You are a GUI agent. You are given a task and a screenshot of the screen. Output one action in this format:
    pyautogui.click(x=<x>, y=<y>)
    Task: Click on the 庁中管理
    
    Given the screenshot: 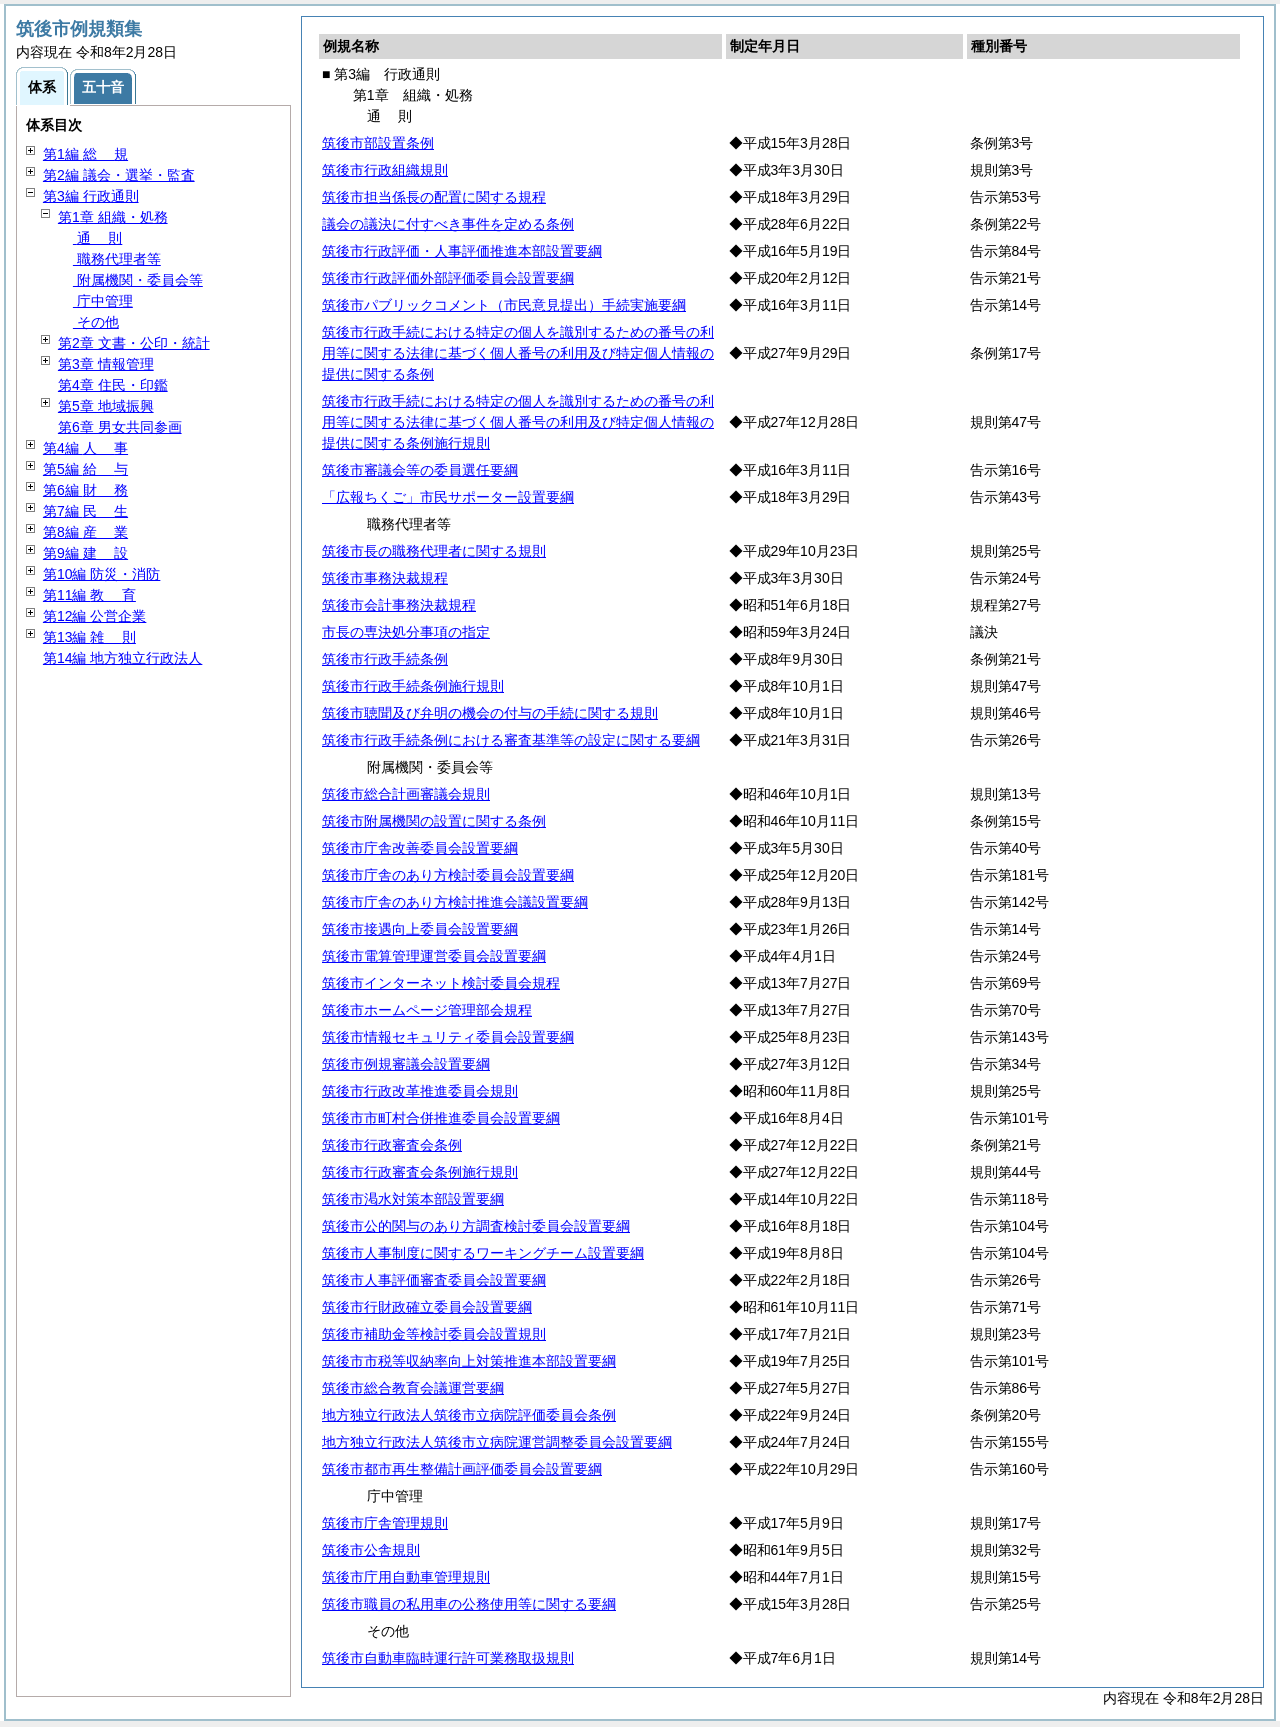 What is the action you would take?
    pyautogui.click(x=103, y=301)
    